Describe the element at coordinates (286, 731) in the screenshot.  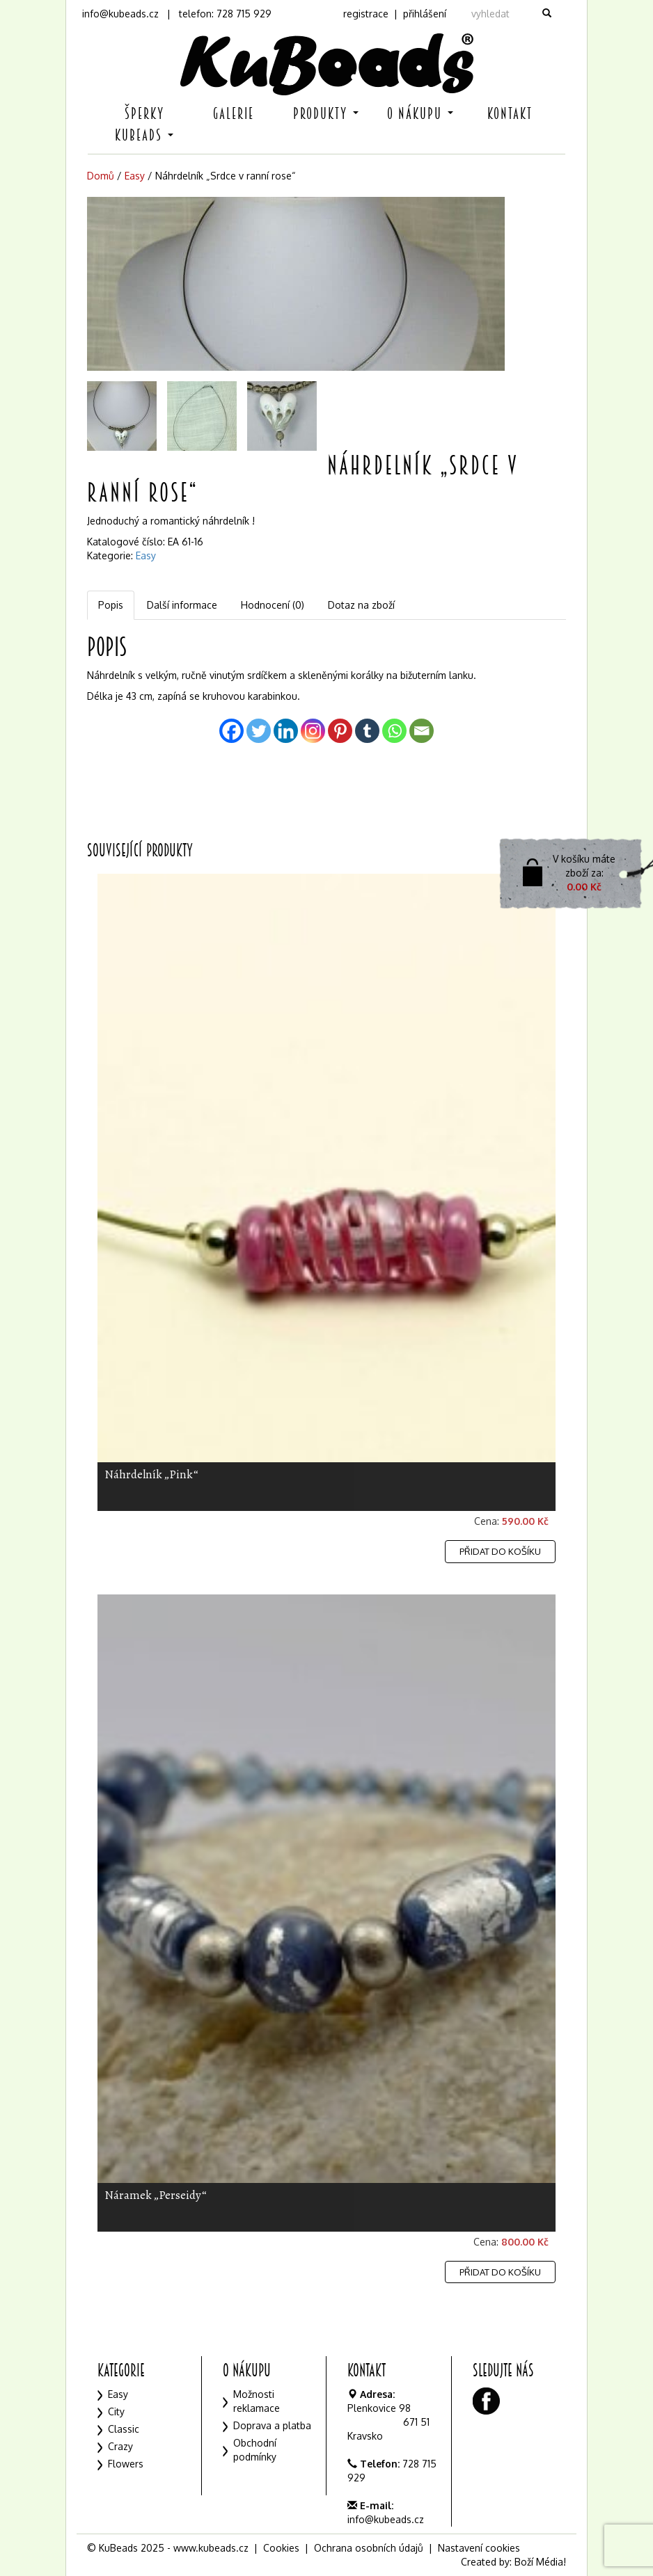
I see `[Linkedin]` at that location.